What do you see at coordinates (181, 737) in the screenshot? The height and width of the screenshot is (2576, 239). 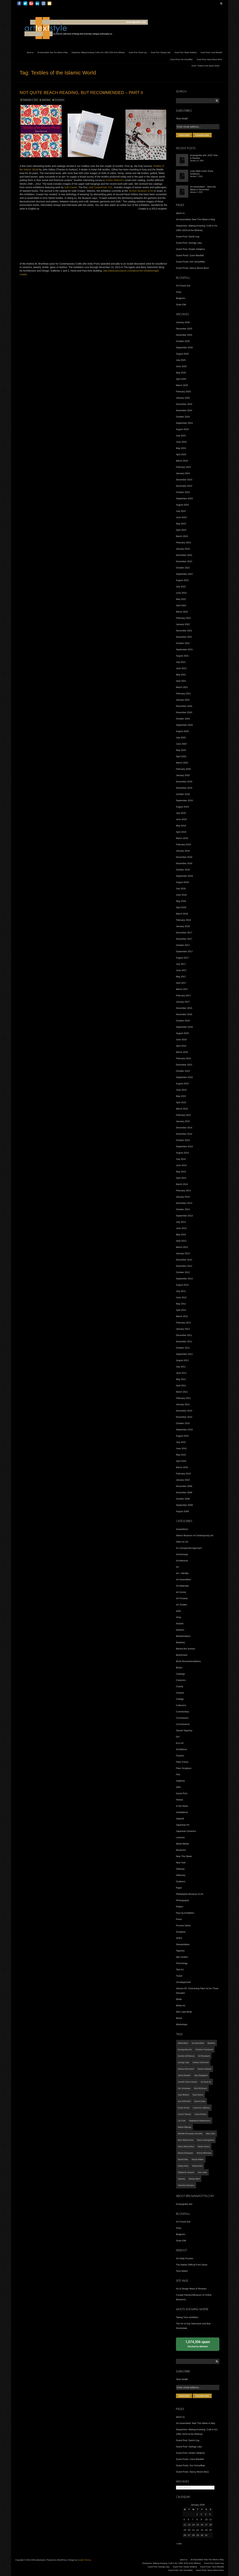 I see `July 2020` at bounding box center [181, 737].